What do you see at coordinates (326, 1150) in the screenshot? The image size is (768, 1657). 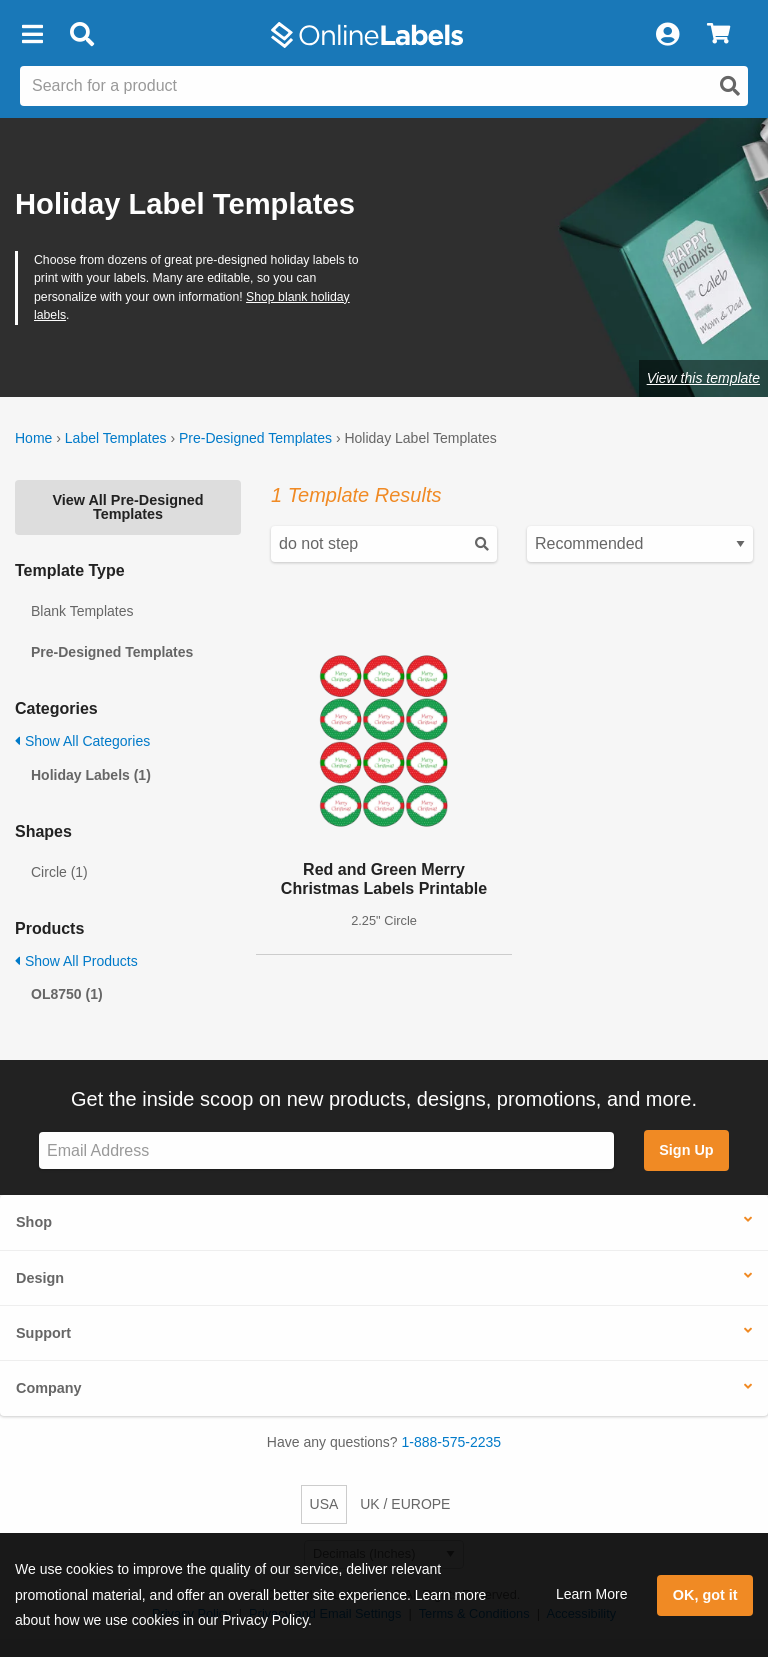 I see `[Sign up for our newsletter]` at bounding box center [326, 1150].